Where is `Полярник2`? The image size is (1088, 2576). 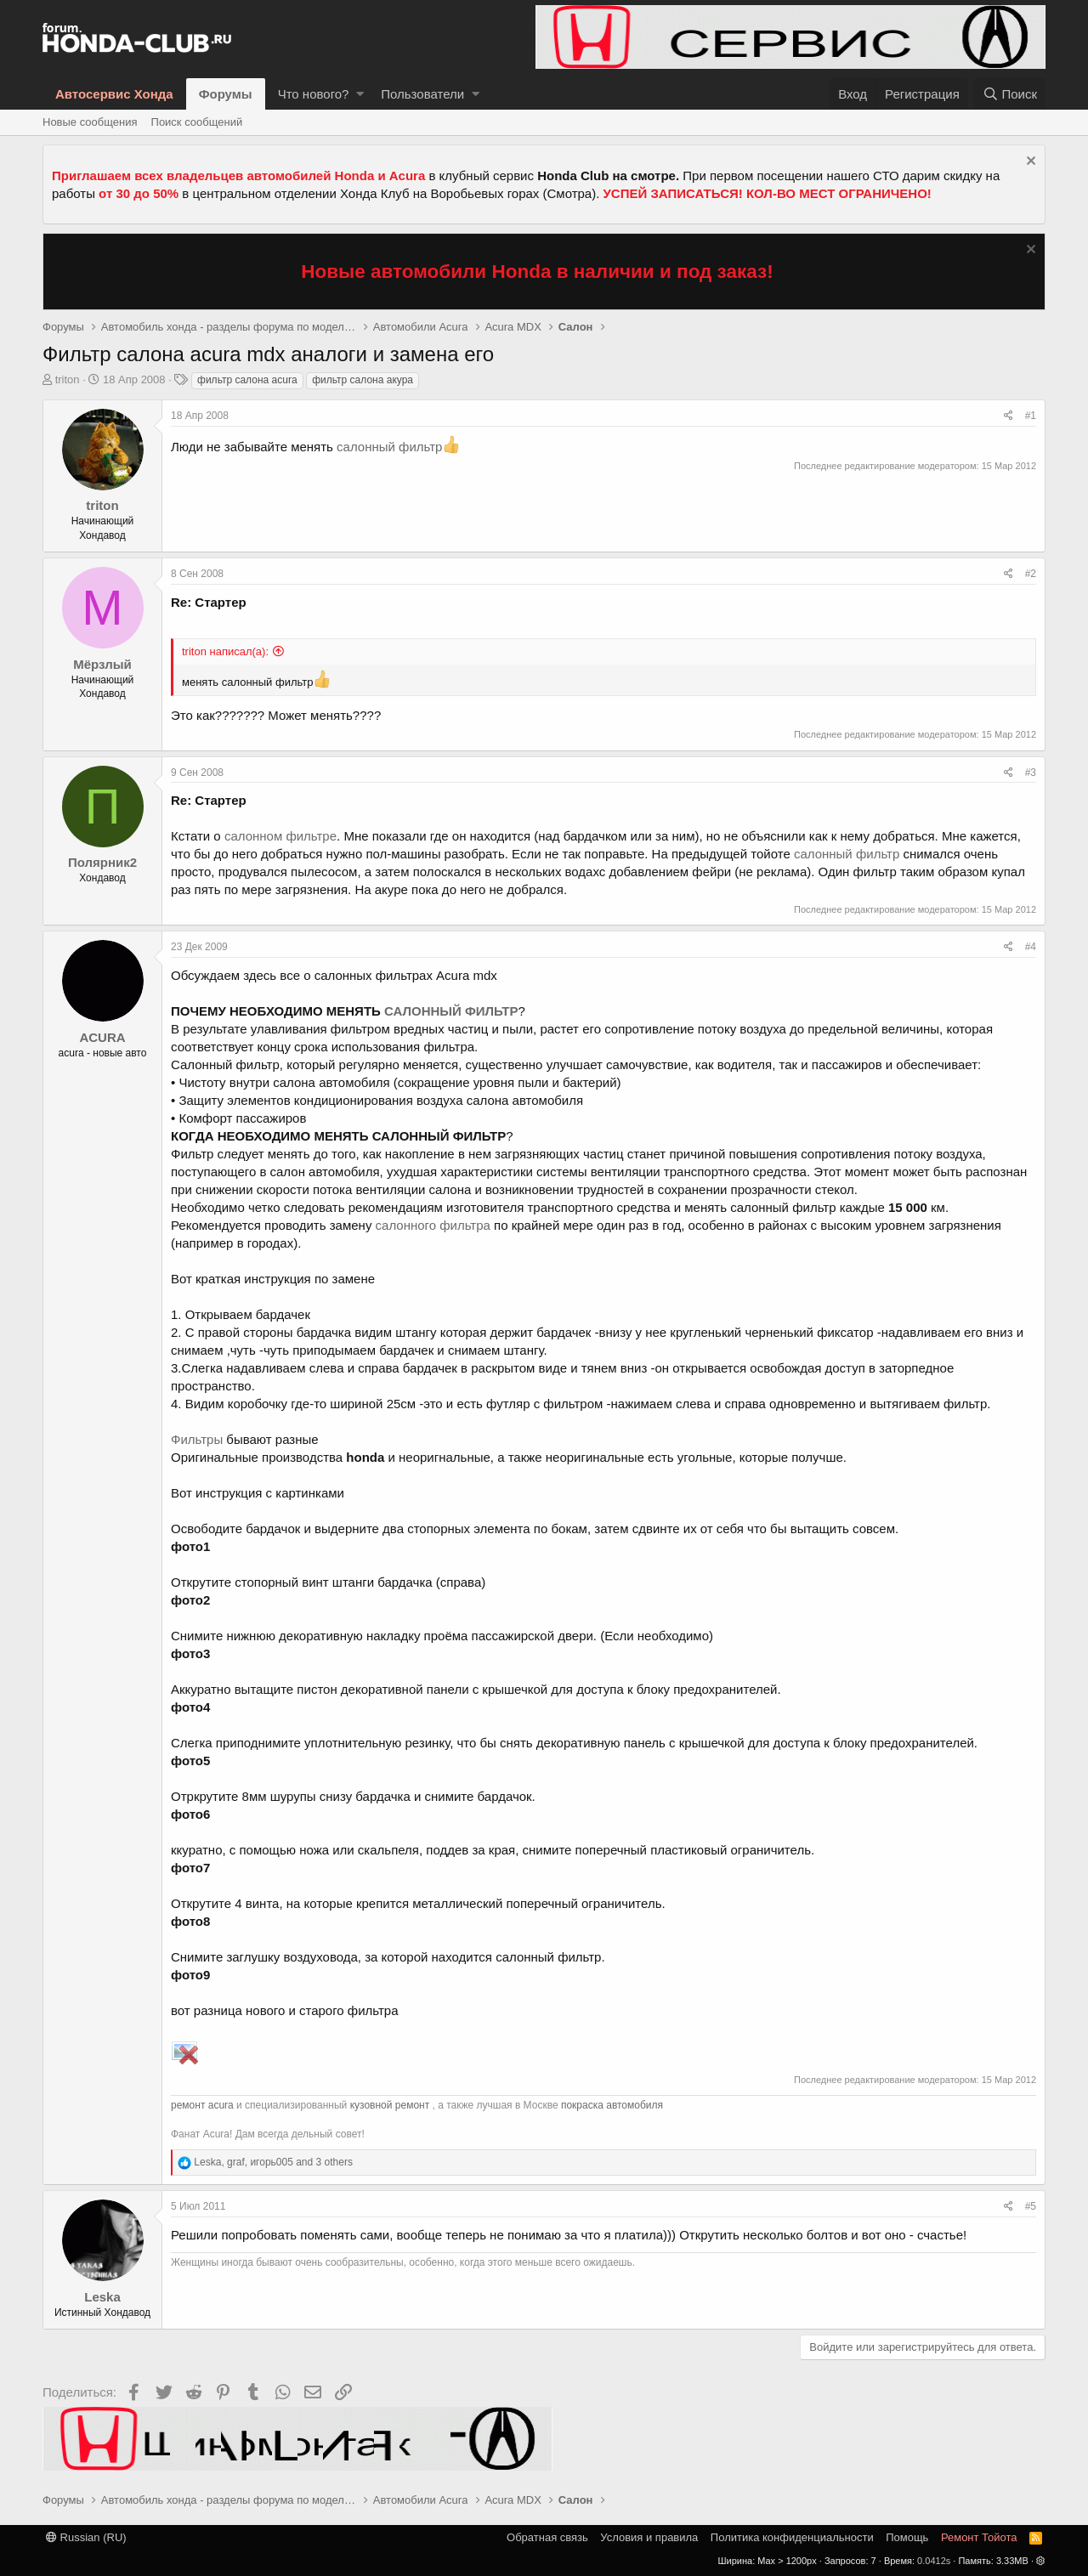
Полярник2 is located at coordinates (102, 862).